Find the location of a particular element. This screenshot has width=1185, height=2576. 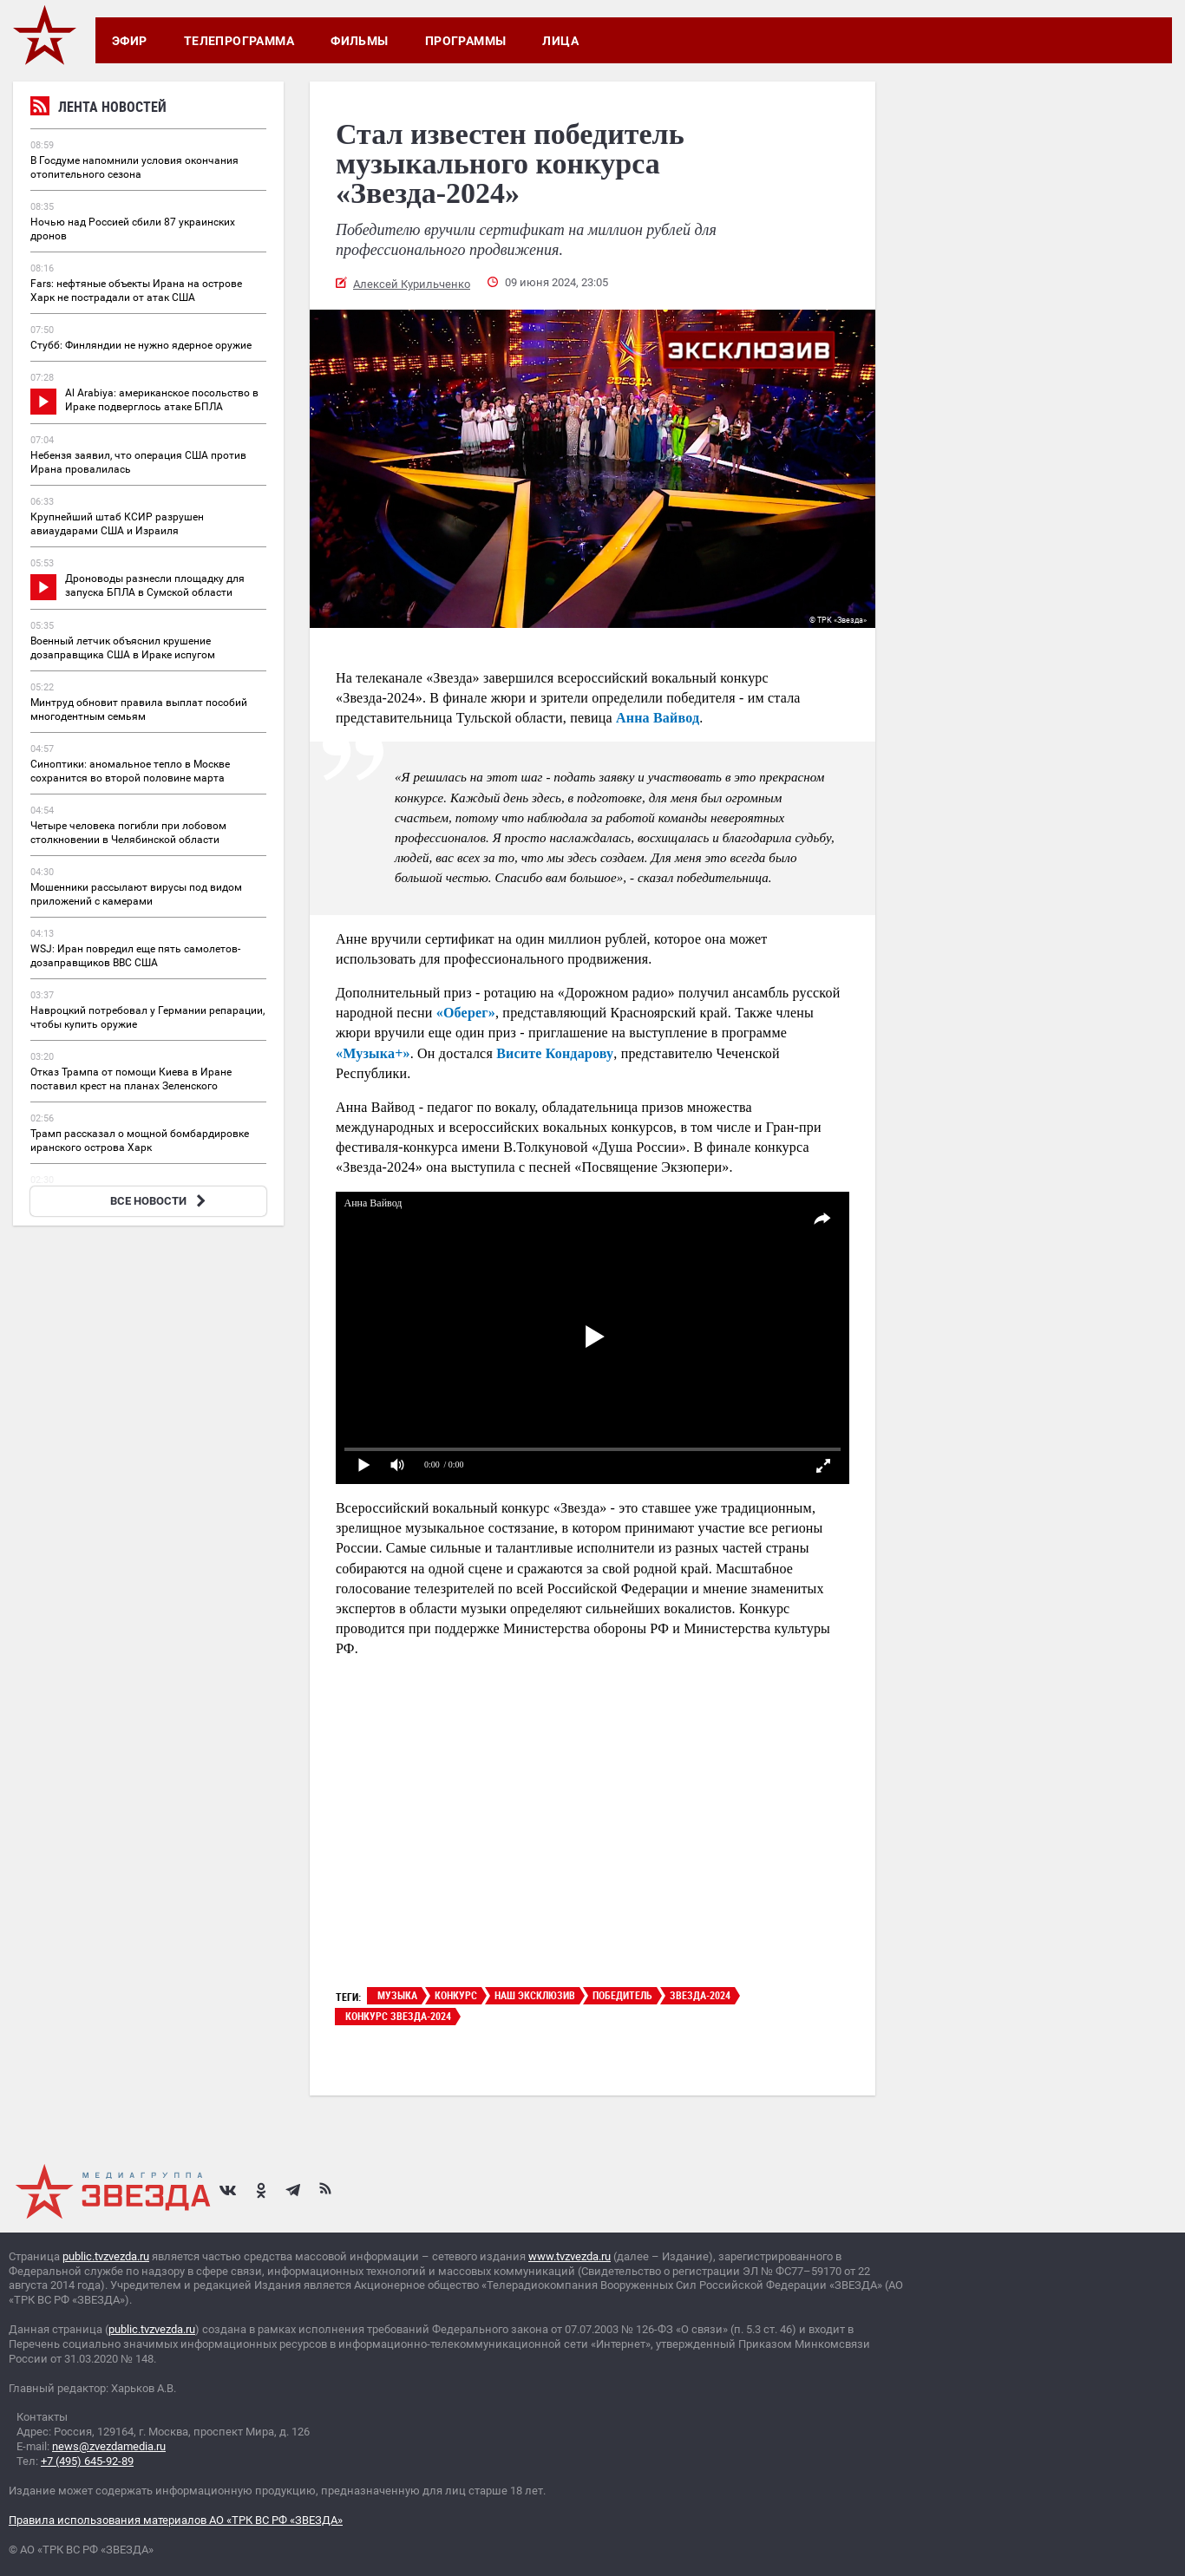

Лица is located at coordinates (560, 41).